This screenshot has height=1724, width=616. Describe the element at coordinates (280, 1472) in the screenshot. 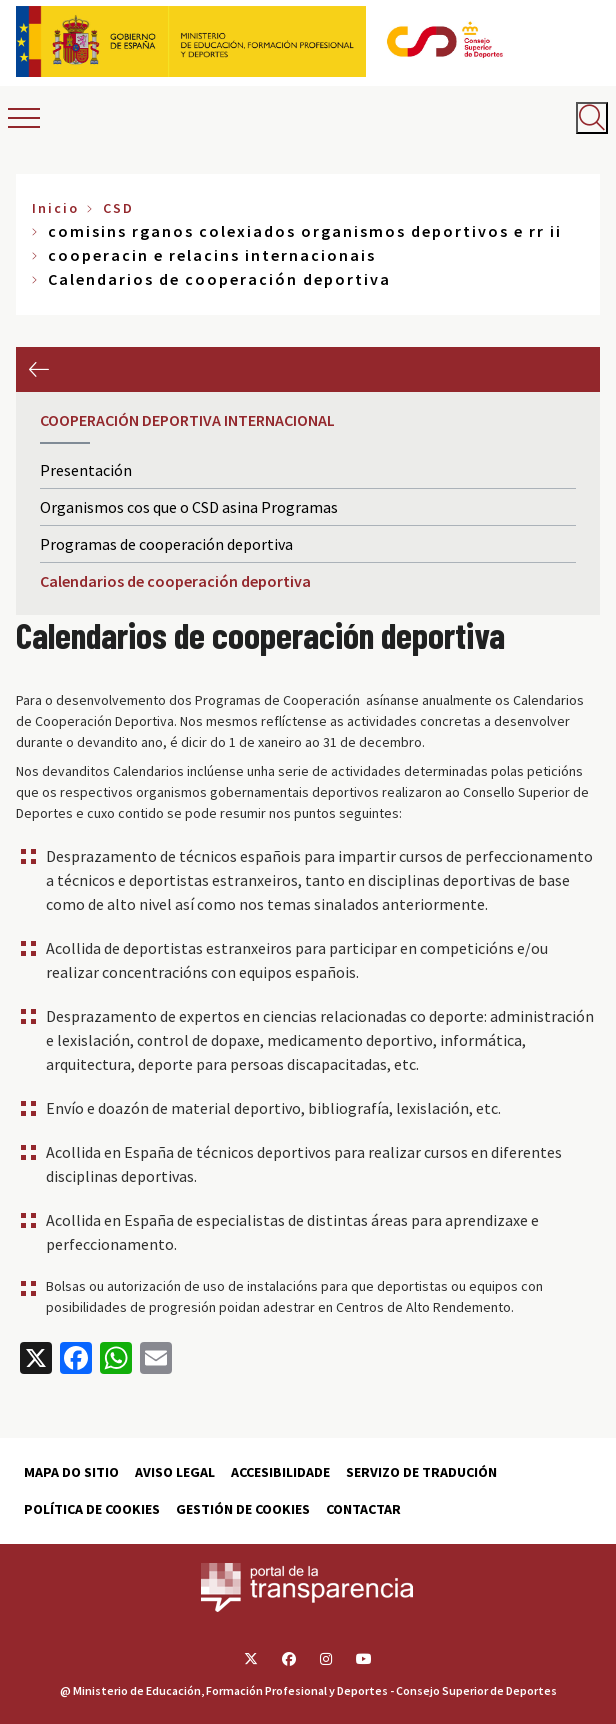

I see `Accesibilidade` at that location.